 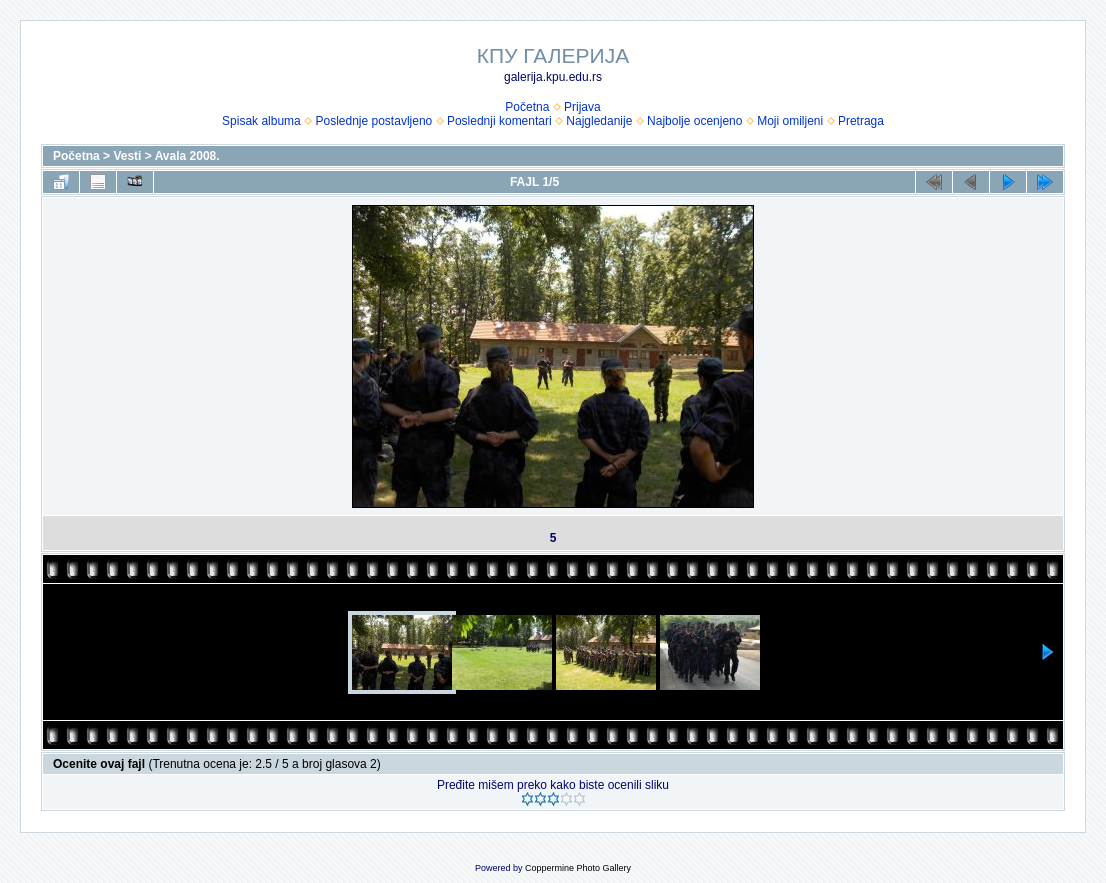 I want to click on Coppermine Photo Gallery, so click(x=578, y=868).